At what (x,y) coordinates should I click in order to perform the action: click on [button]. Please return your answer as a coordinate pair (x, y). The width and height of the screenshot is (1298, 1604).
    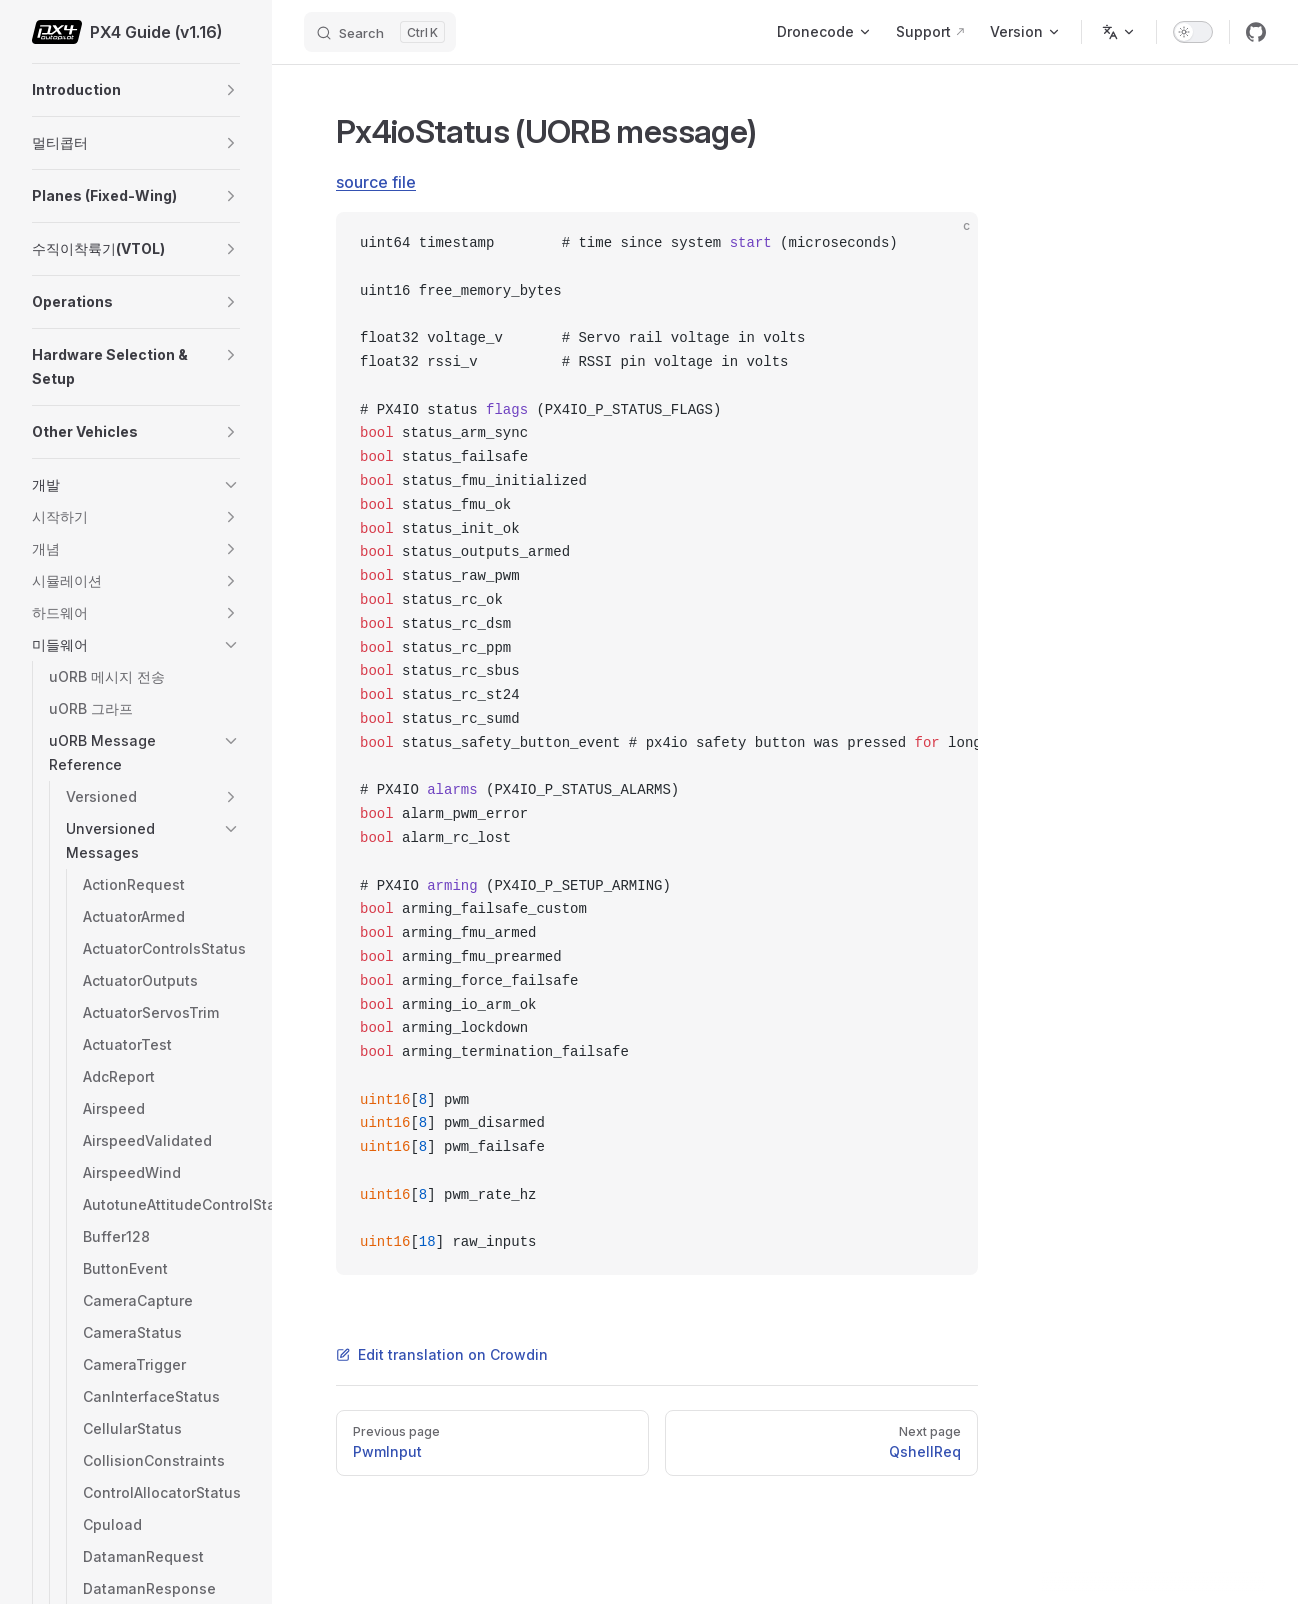
    Looking at the image, I should click on (231, 90).